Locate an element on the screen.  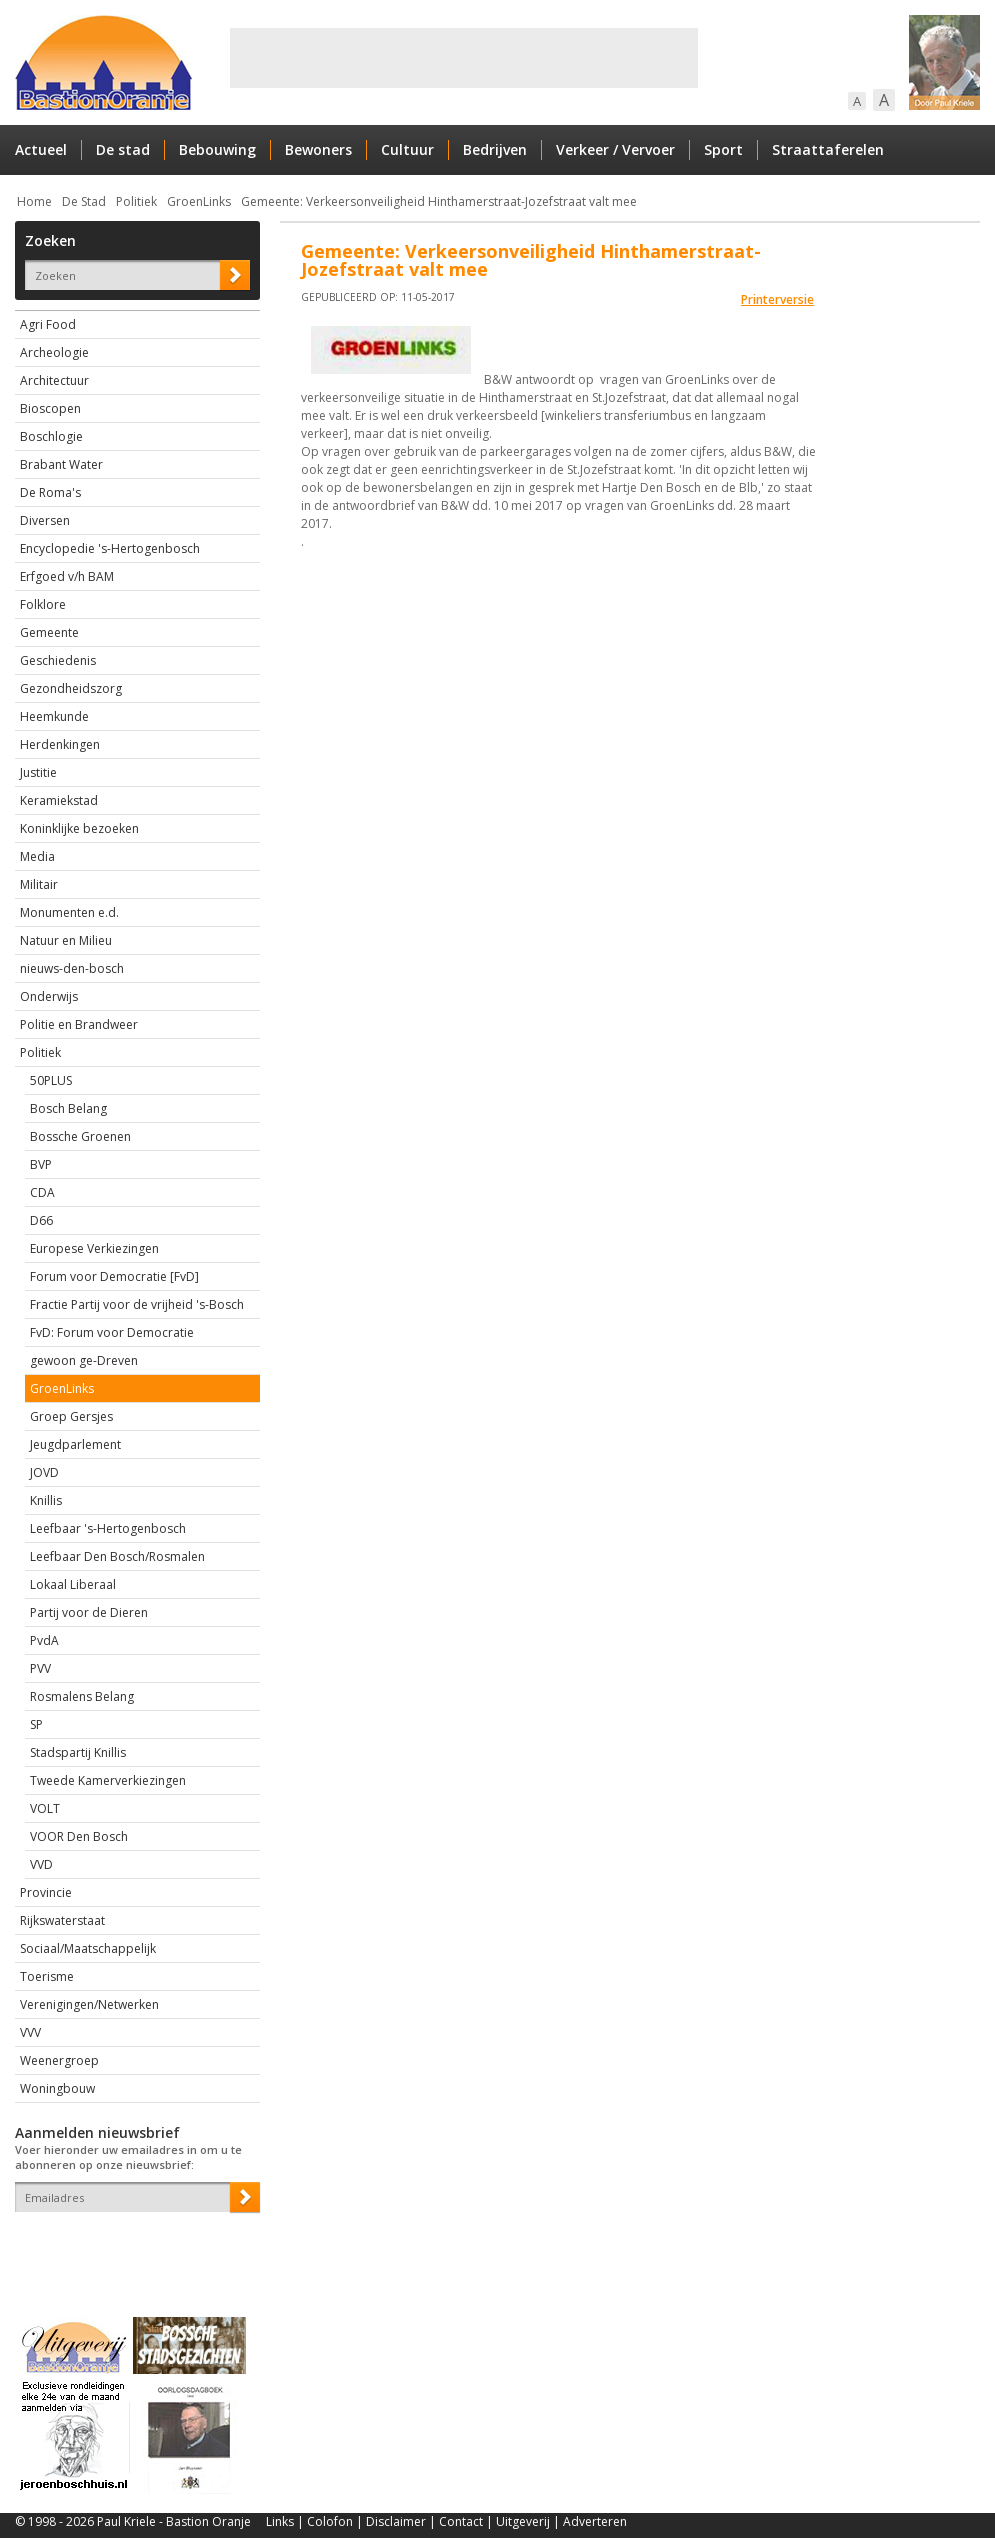
BVP is located at coordinates (41, 1164).